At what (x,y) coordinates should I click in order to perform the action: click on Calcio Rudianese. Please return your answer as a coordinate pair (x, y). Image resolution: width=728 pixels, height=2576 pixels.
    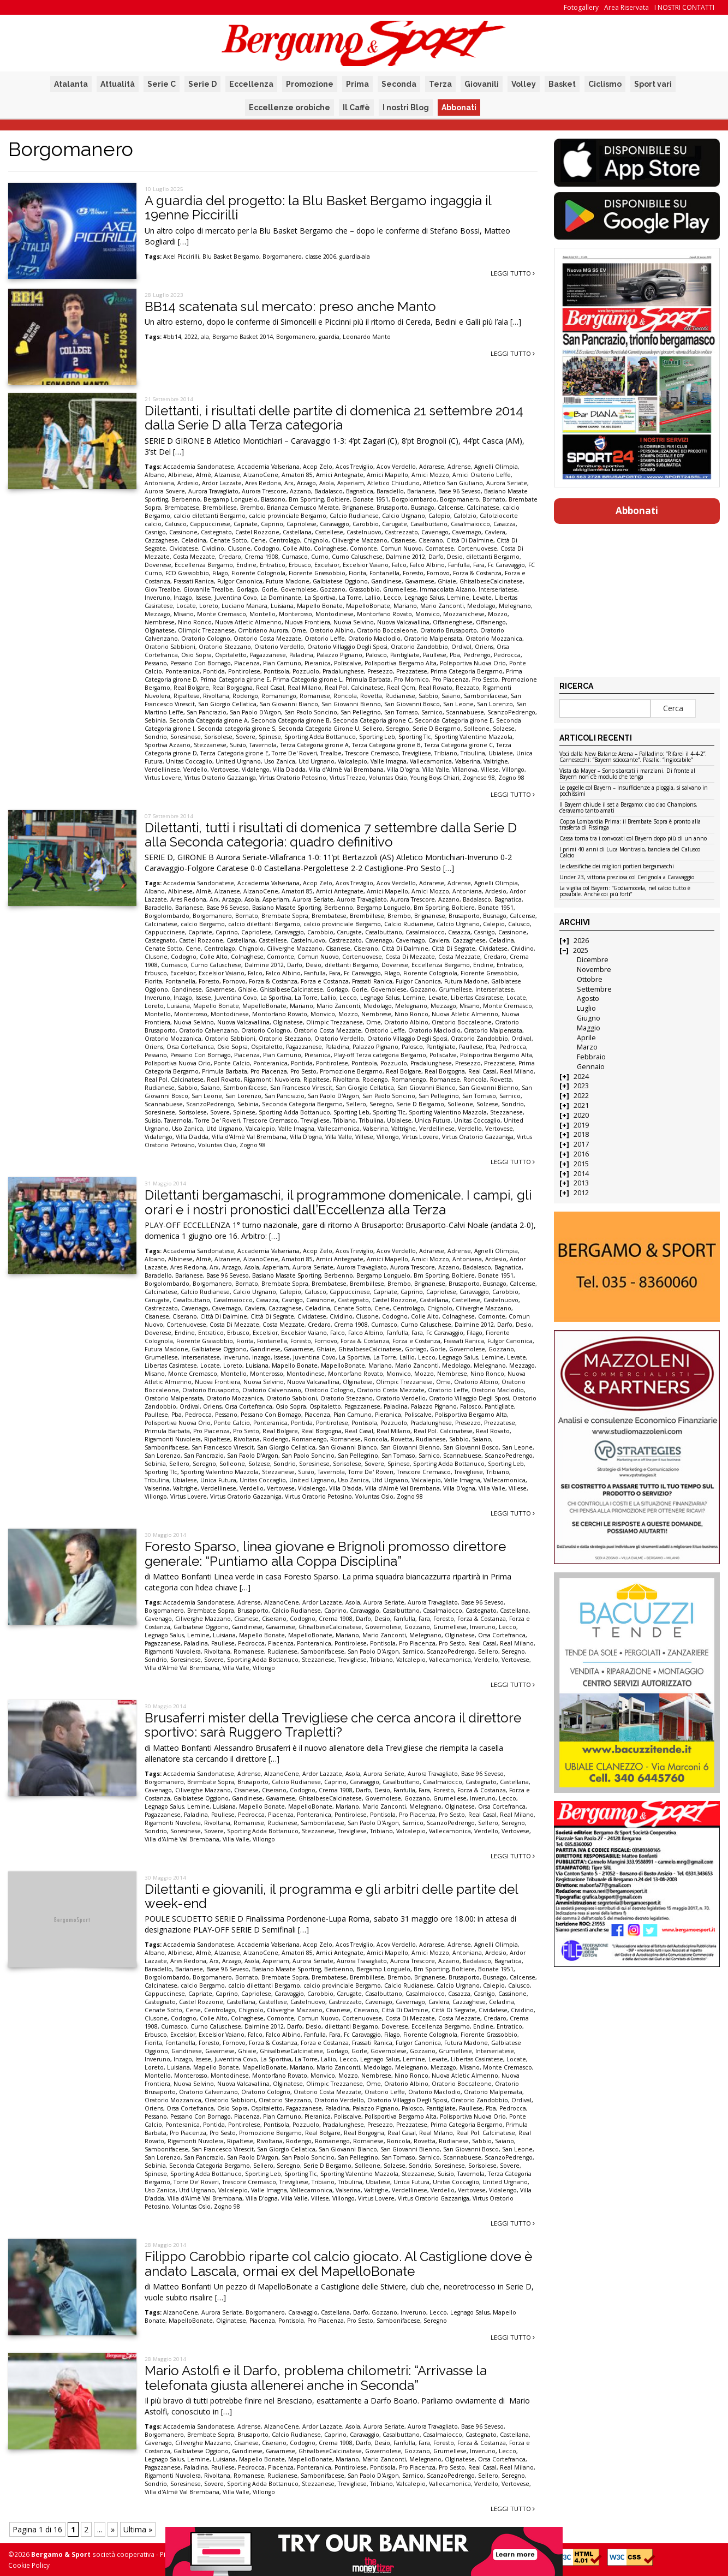
    Looking at the image, I should click on (354, 516).